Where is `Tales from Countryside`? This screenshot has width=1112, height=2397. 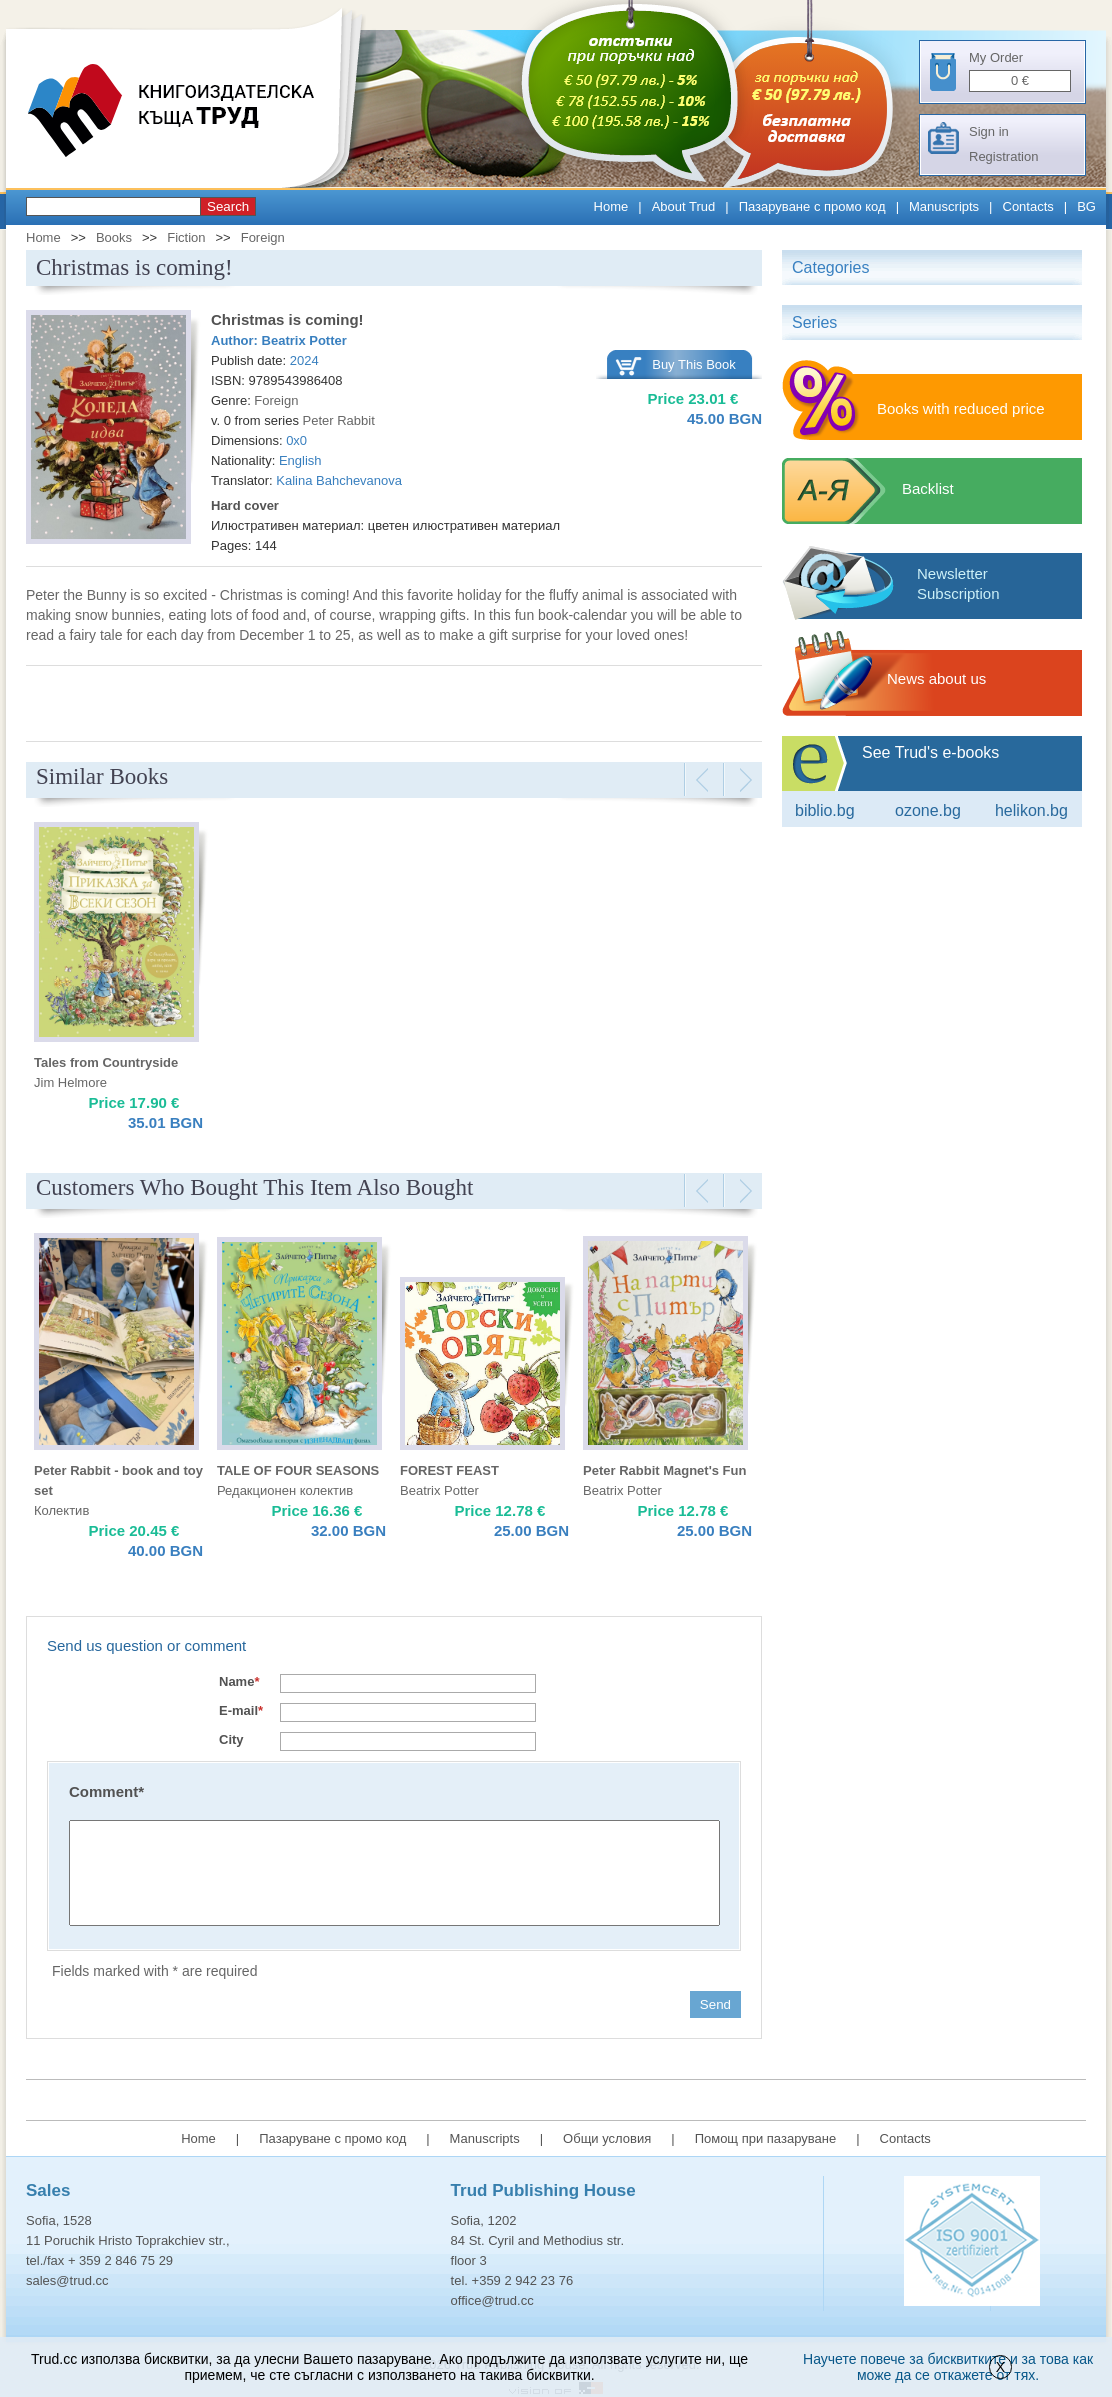
Tales from Countryside is located at coordinates (106, 1062).